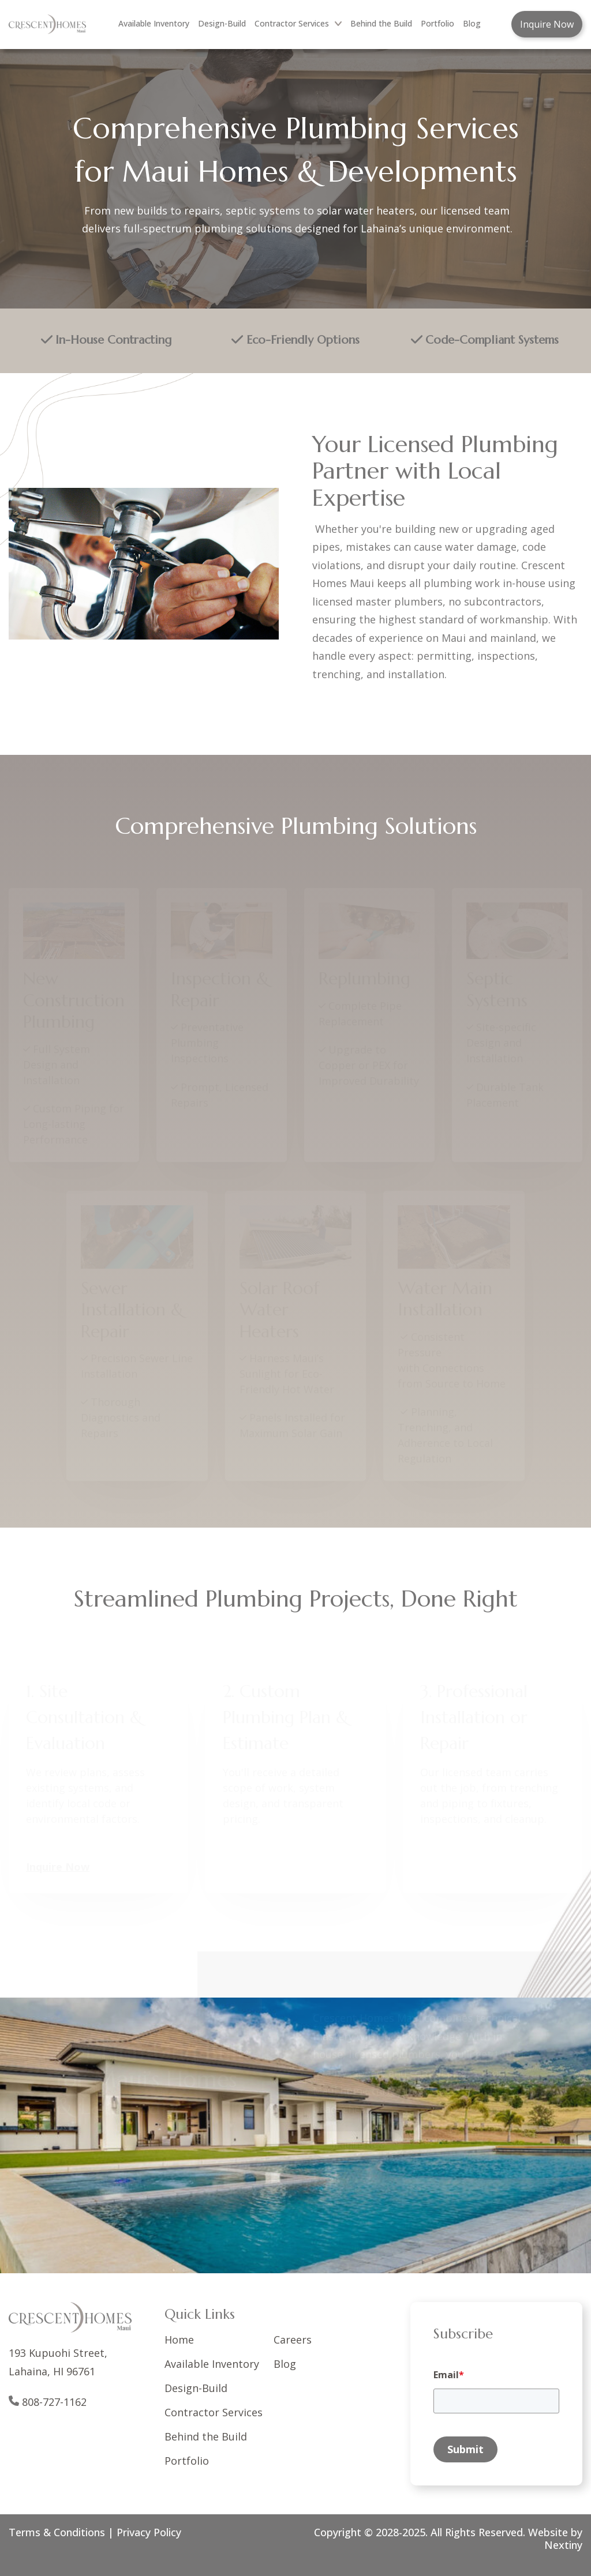  Describe the element at coordinates (57, 2532) in the screenshot. I see `Terms & Conditions` at that location.